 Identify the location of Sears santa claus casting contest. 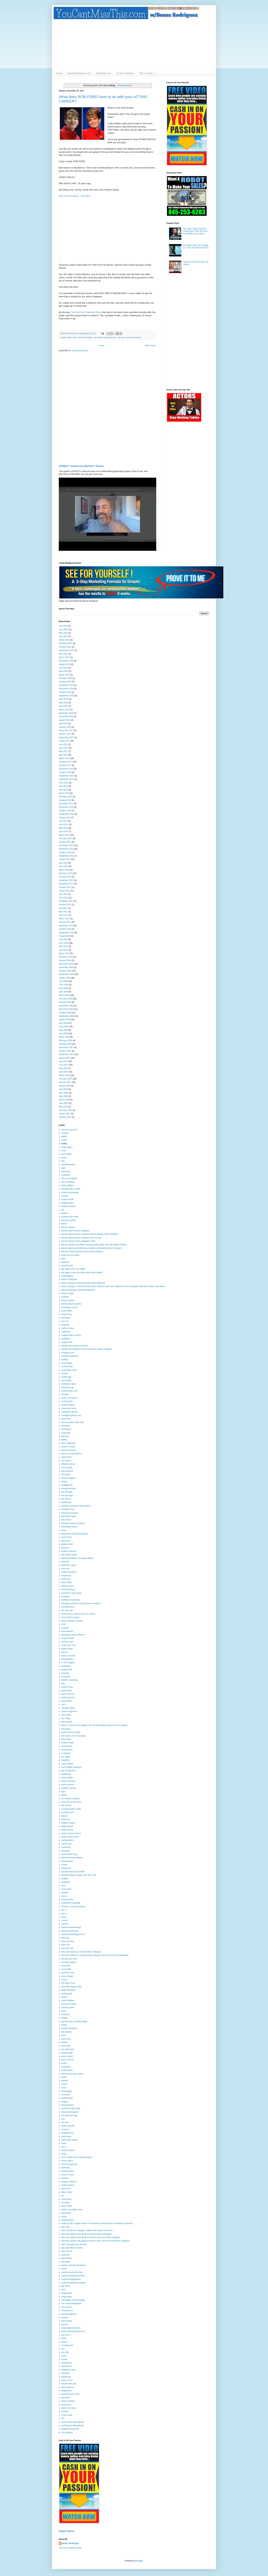
(76, 2157).